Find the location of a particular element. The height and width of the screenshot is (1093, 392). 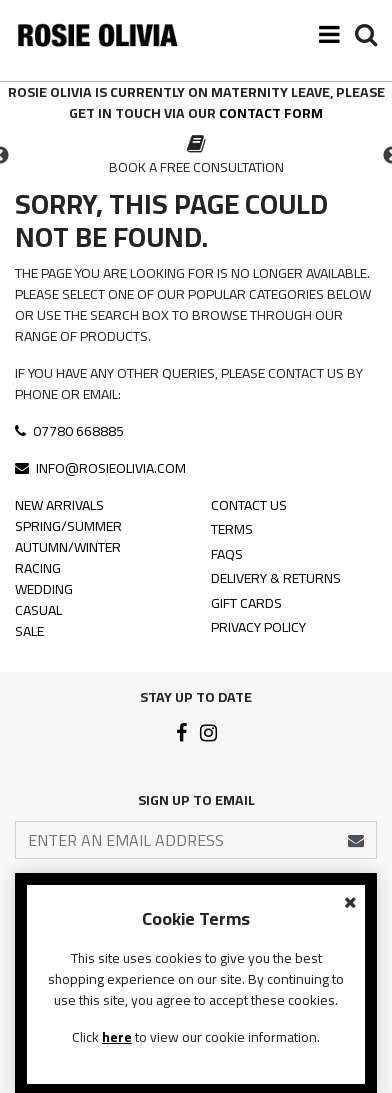

Privacy Policy is located at coordinates (258, 628).